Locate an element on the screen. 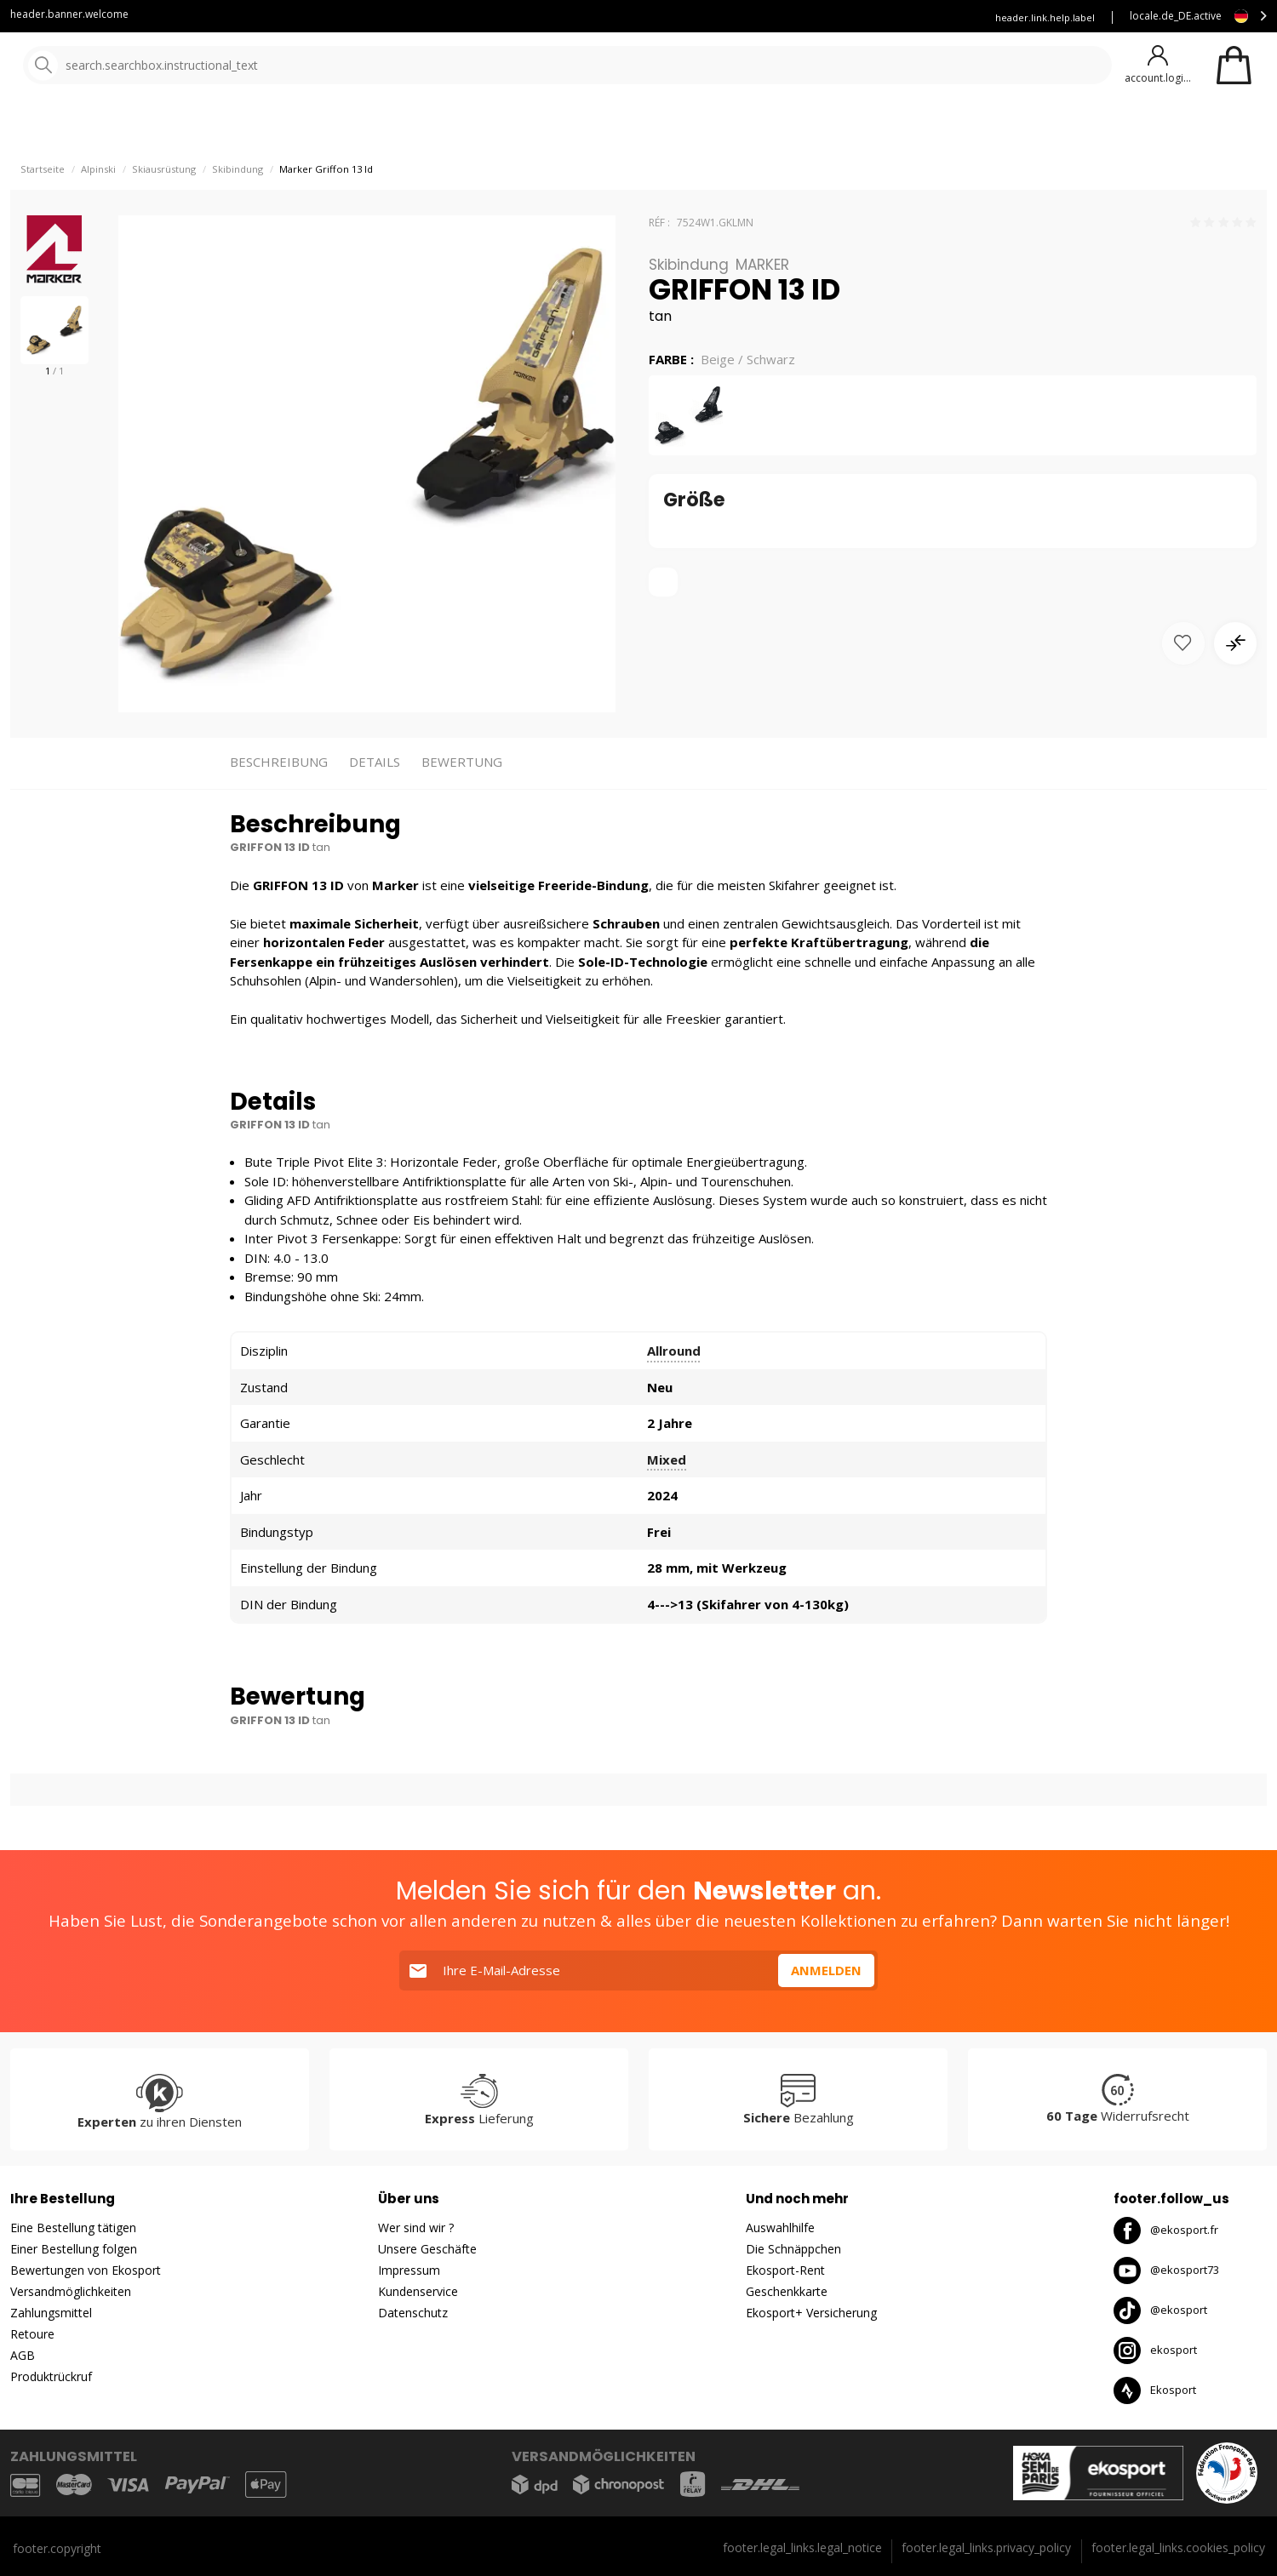  Einer Bestellung folgen is located at coordinates (73, 2249).